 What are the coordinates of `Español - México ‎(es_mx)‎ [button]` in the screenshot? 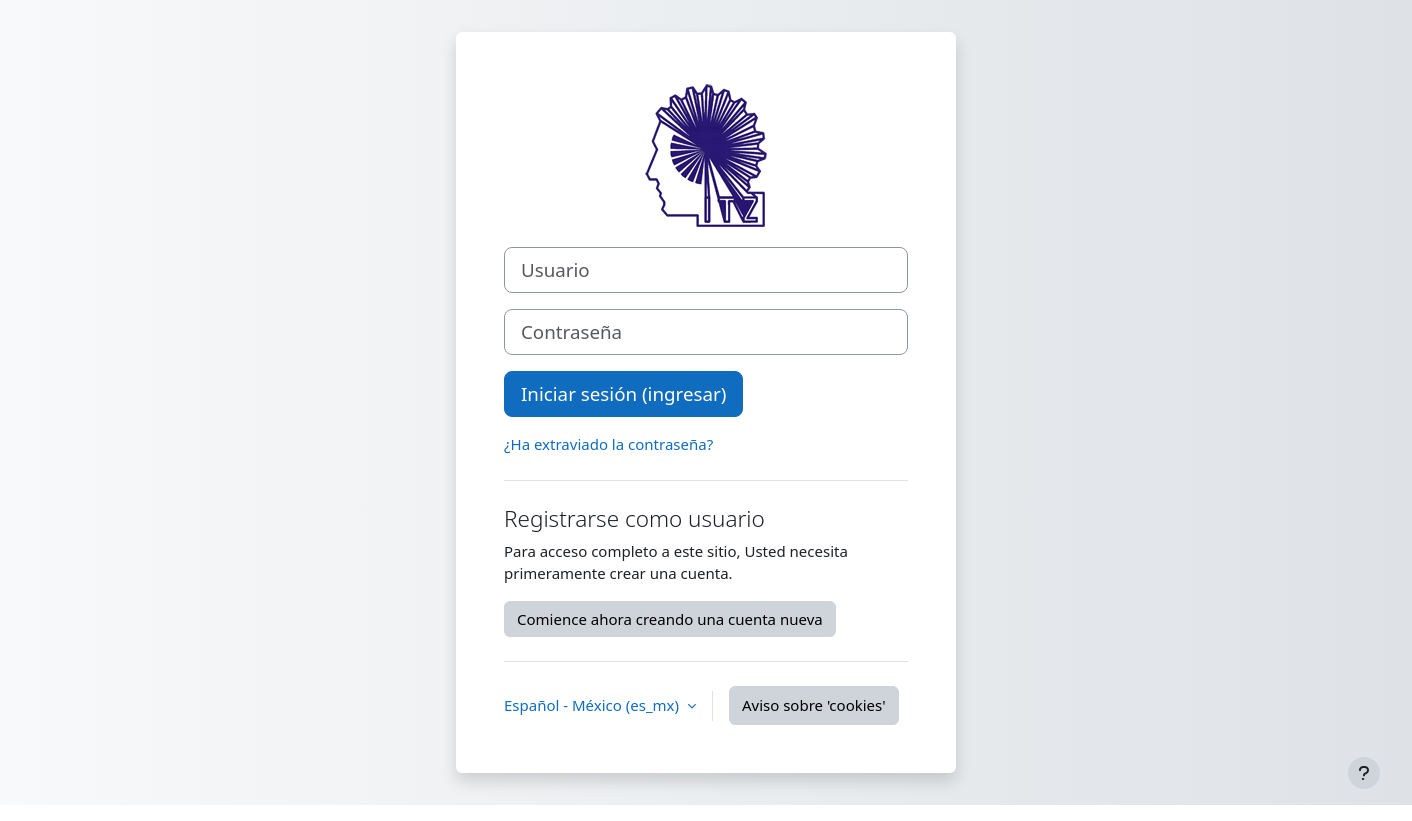 It's located at (593, 705).